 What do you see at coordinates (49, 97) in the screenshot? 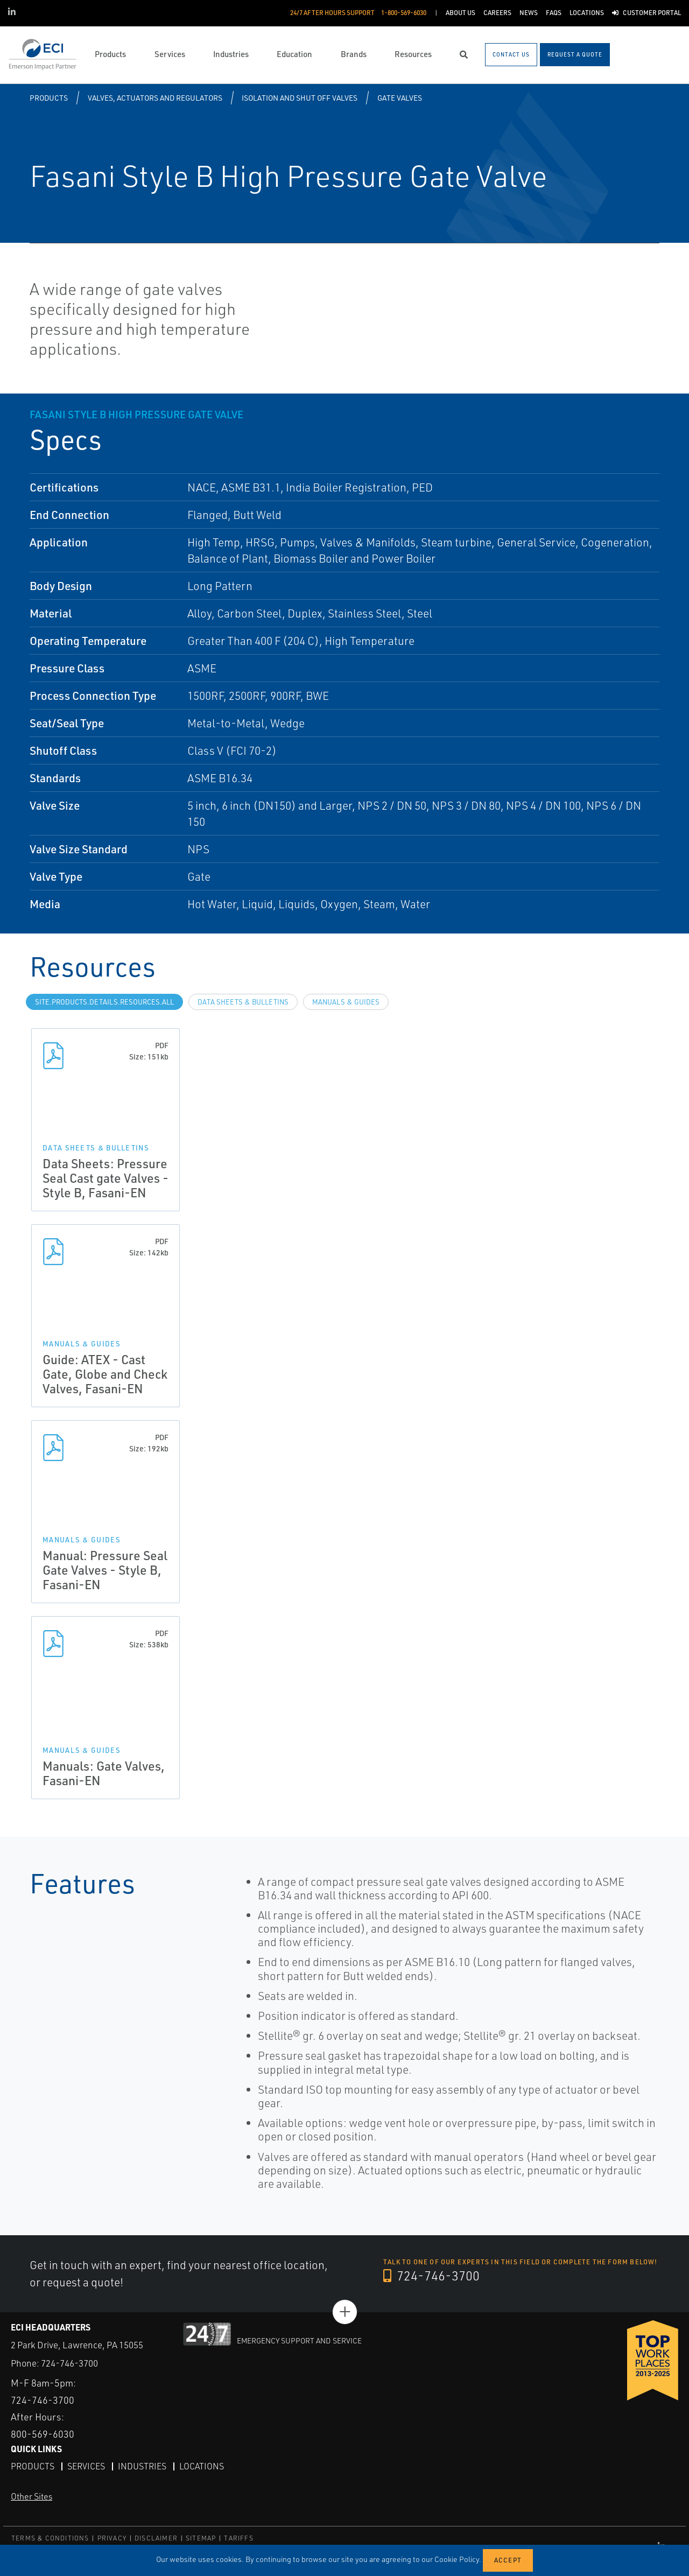
I see `Products` at bounding box center [49, 97].